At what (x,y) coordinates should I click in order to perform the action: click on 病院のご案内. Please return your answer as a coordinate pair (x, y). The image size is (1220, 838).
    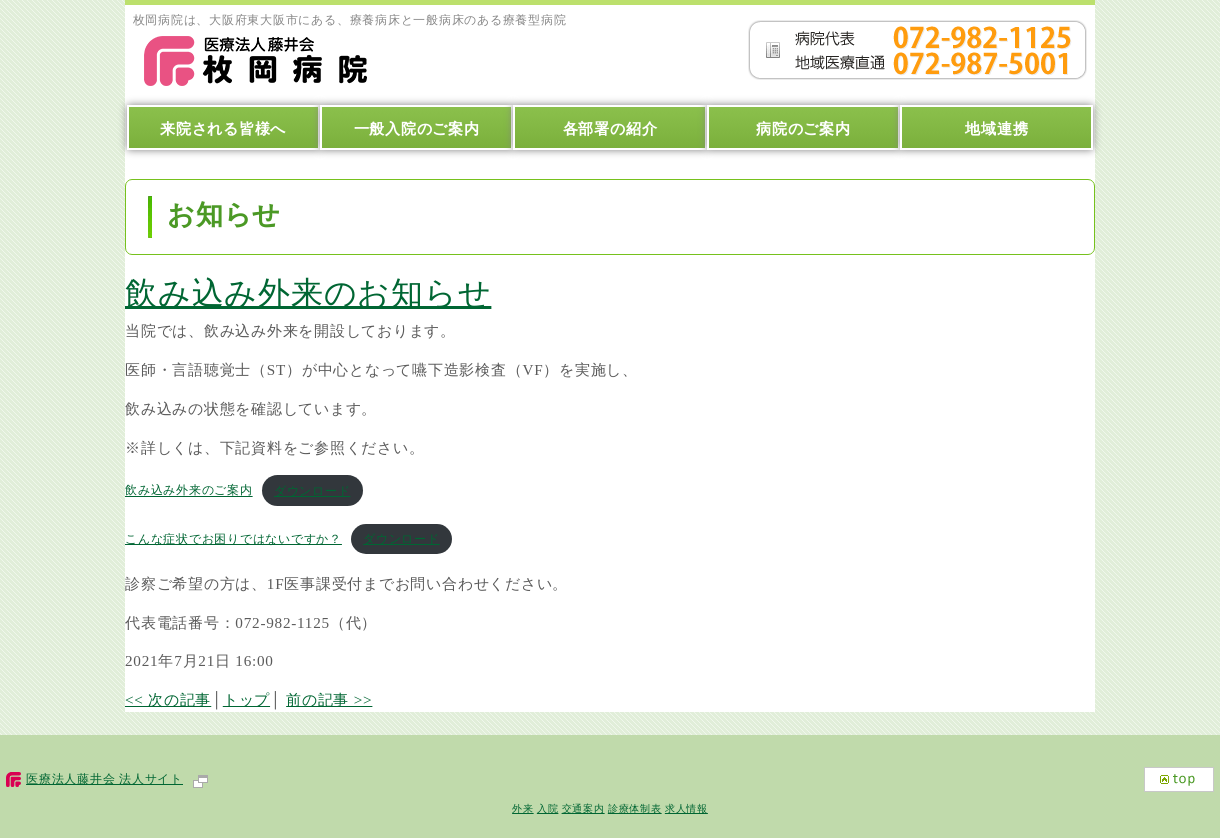
    Looking at the image, I should click on (803, 128).